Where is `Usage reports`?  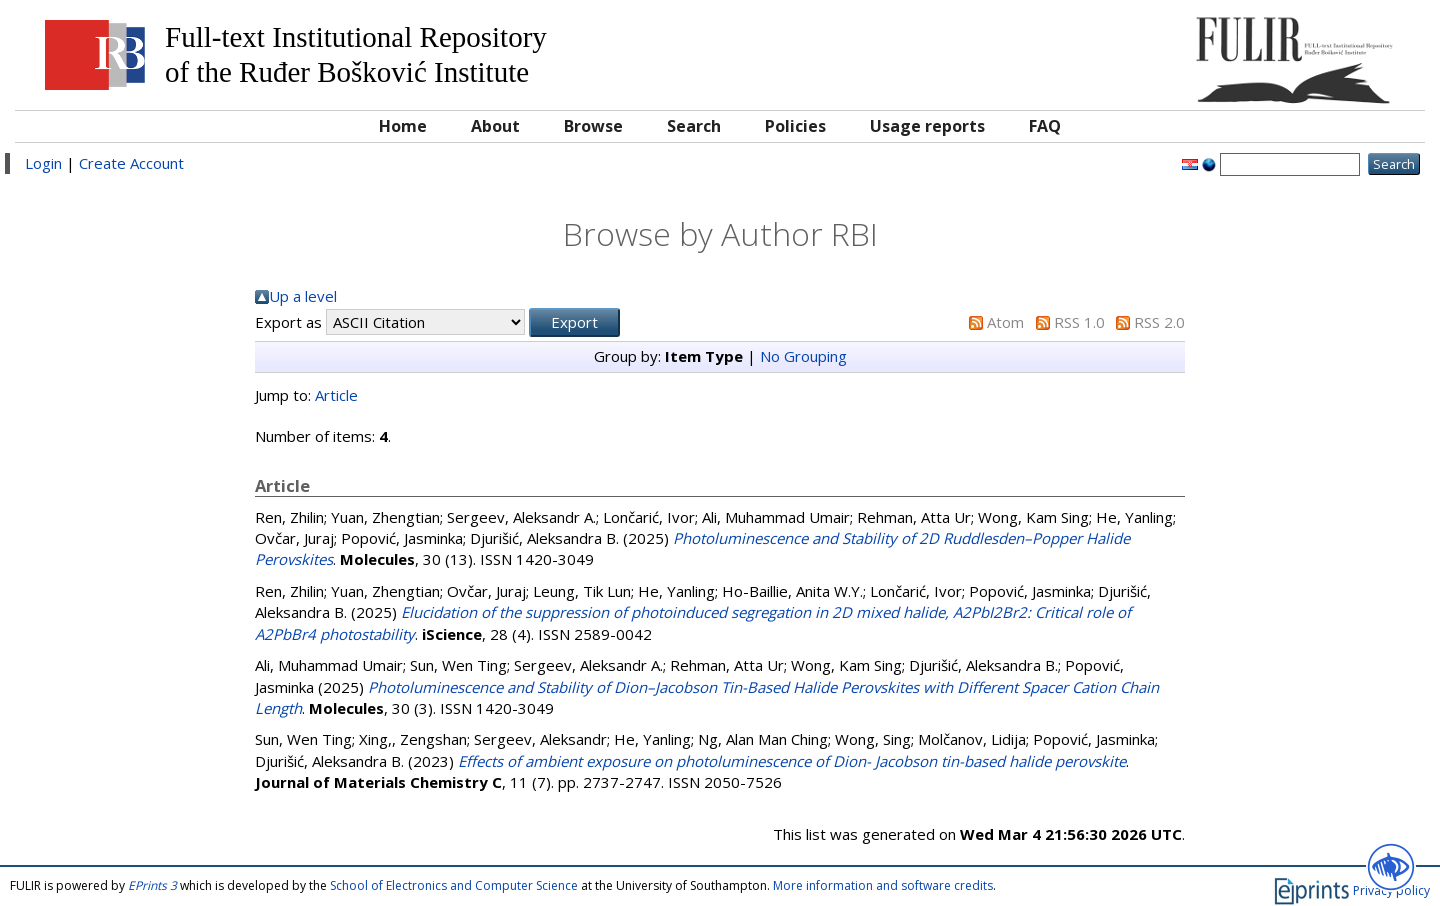
Usage reports is located at coordinates (927, 126).